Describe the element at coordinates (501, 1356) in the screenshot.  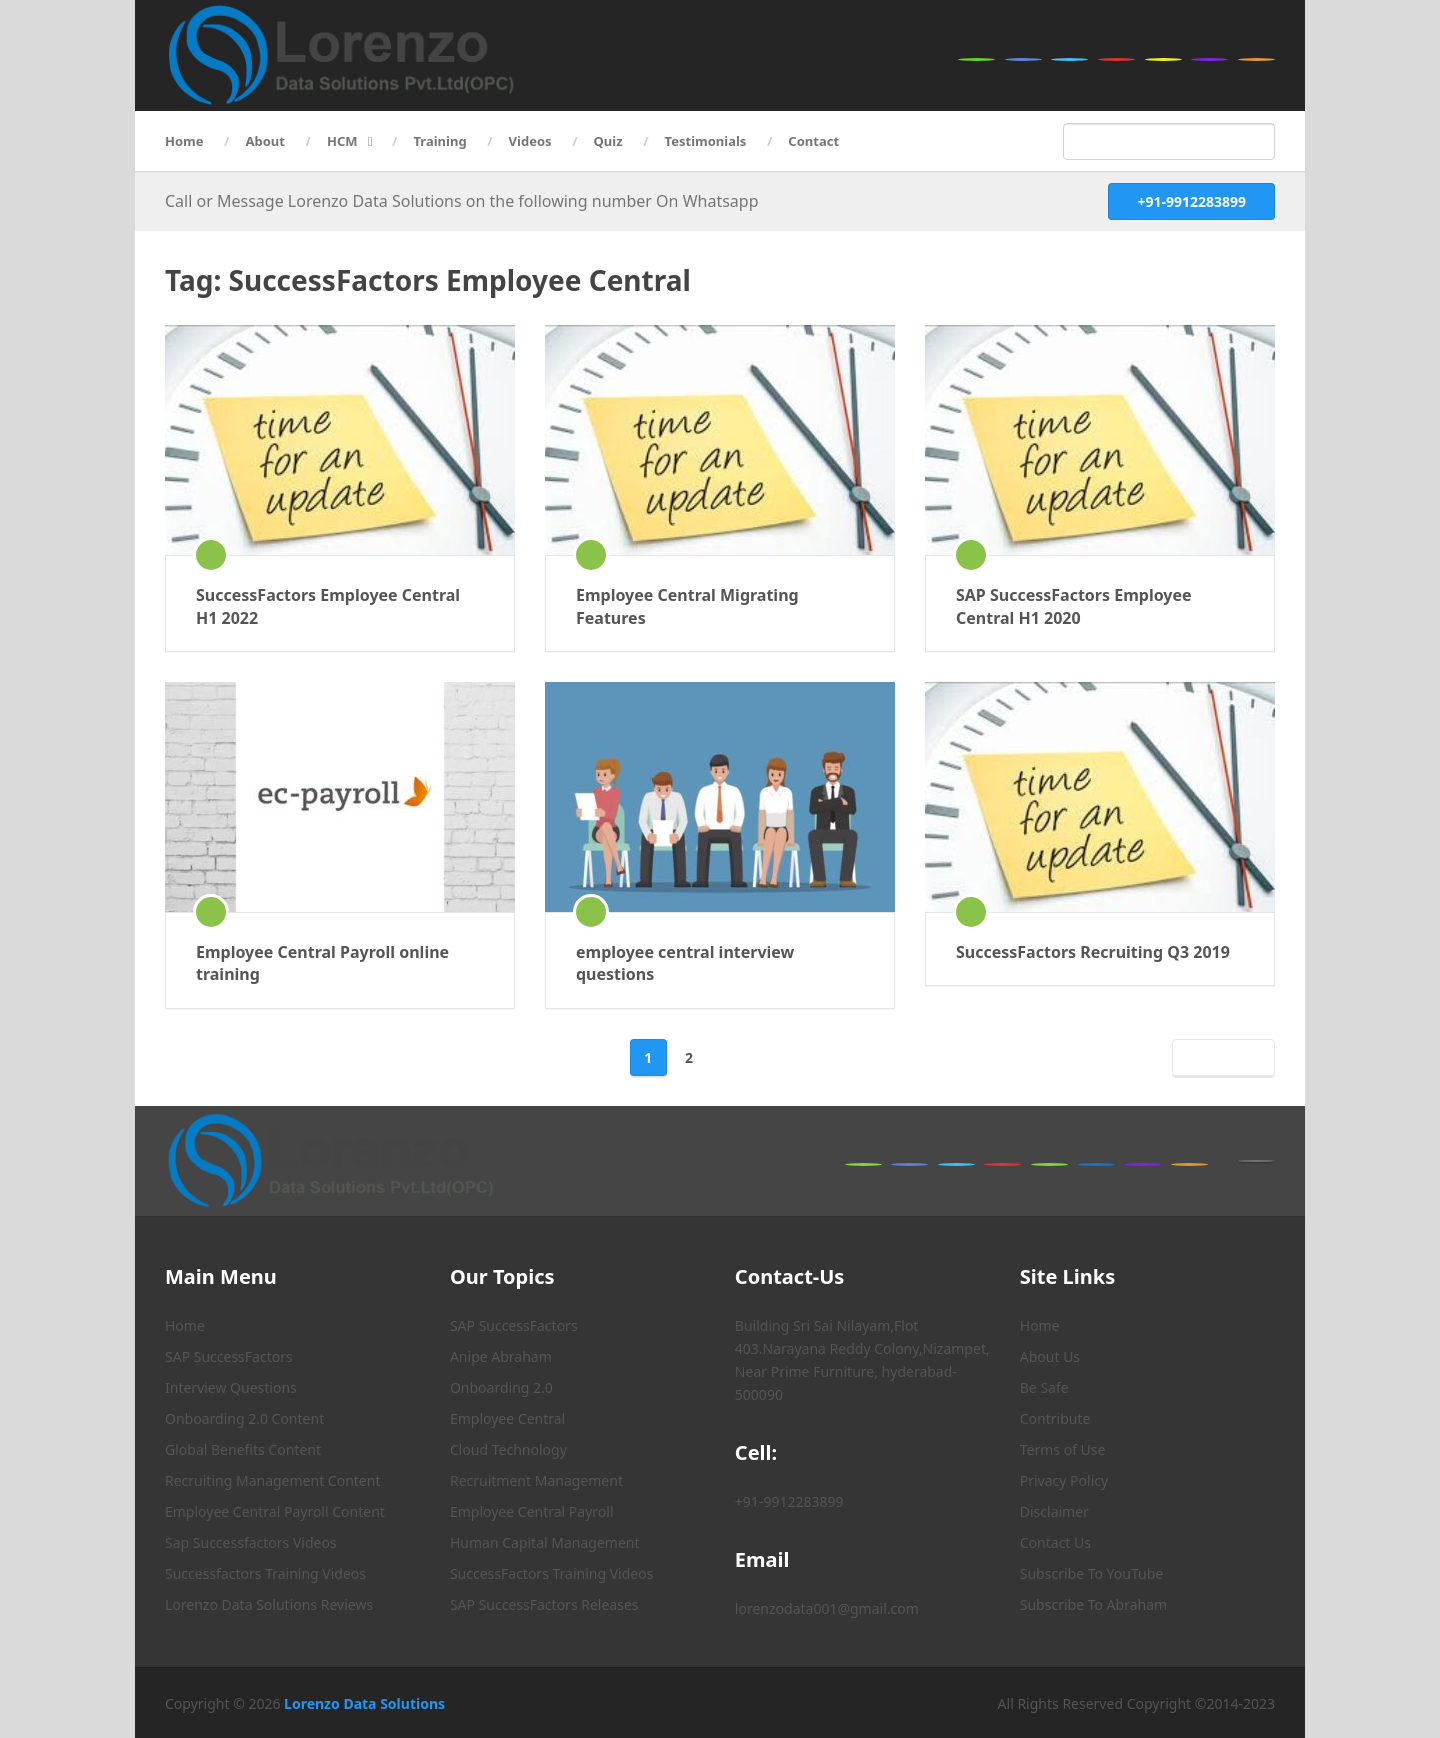
I see `Anipe Abraham` at that location.